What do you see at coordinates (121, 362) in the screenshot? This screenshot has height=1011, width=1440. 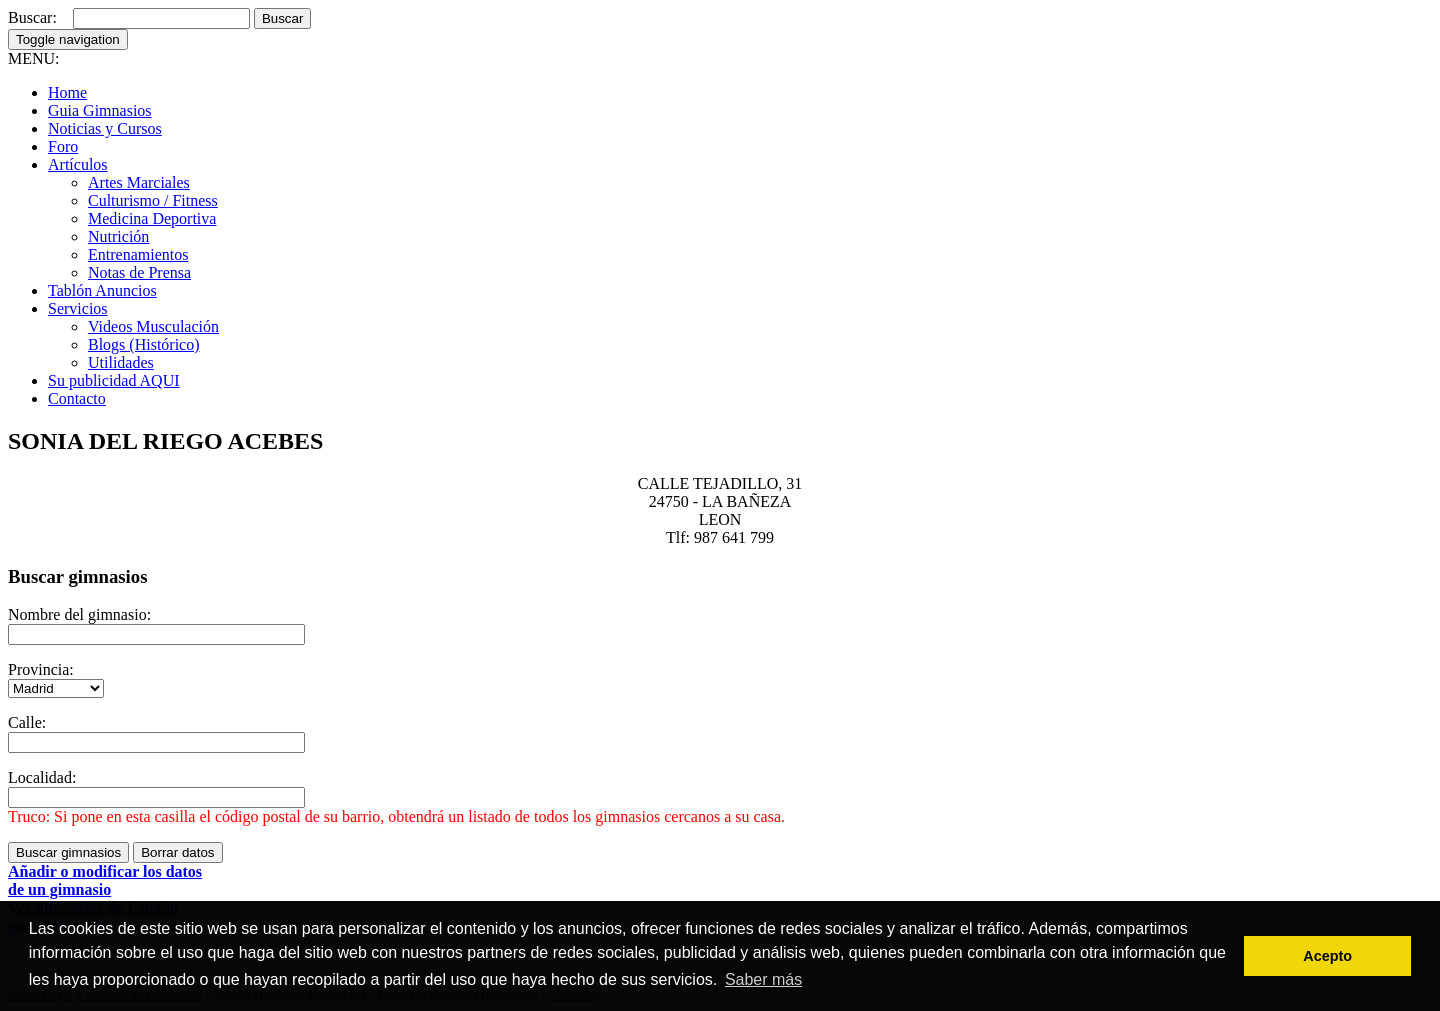 I see `Utilidades` at bounding box center [121, 362].